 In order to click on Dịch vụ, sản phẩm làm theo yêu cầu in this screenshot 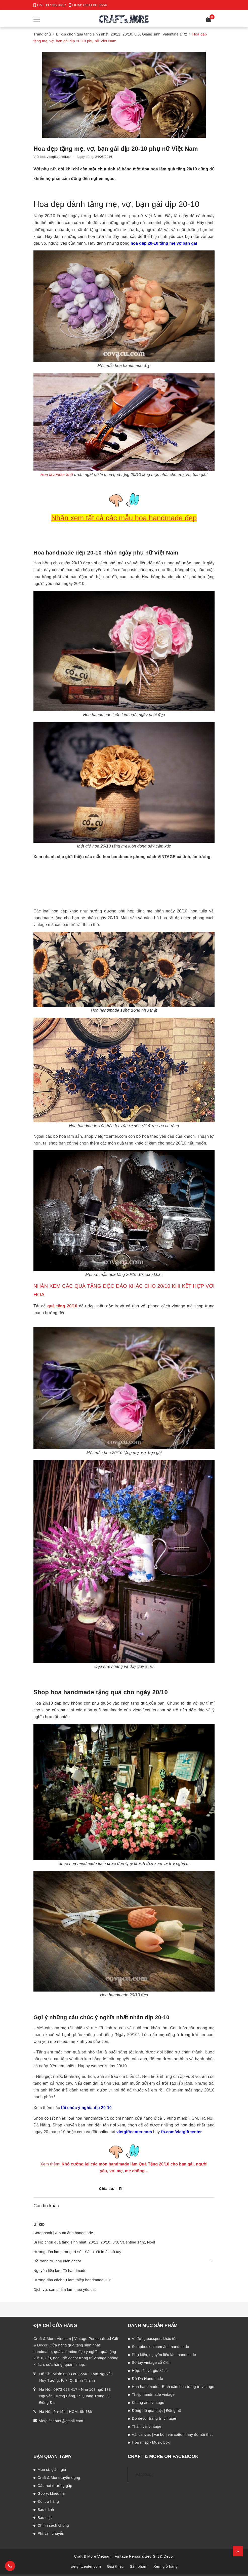, I will do `click(65, 2289)`.